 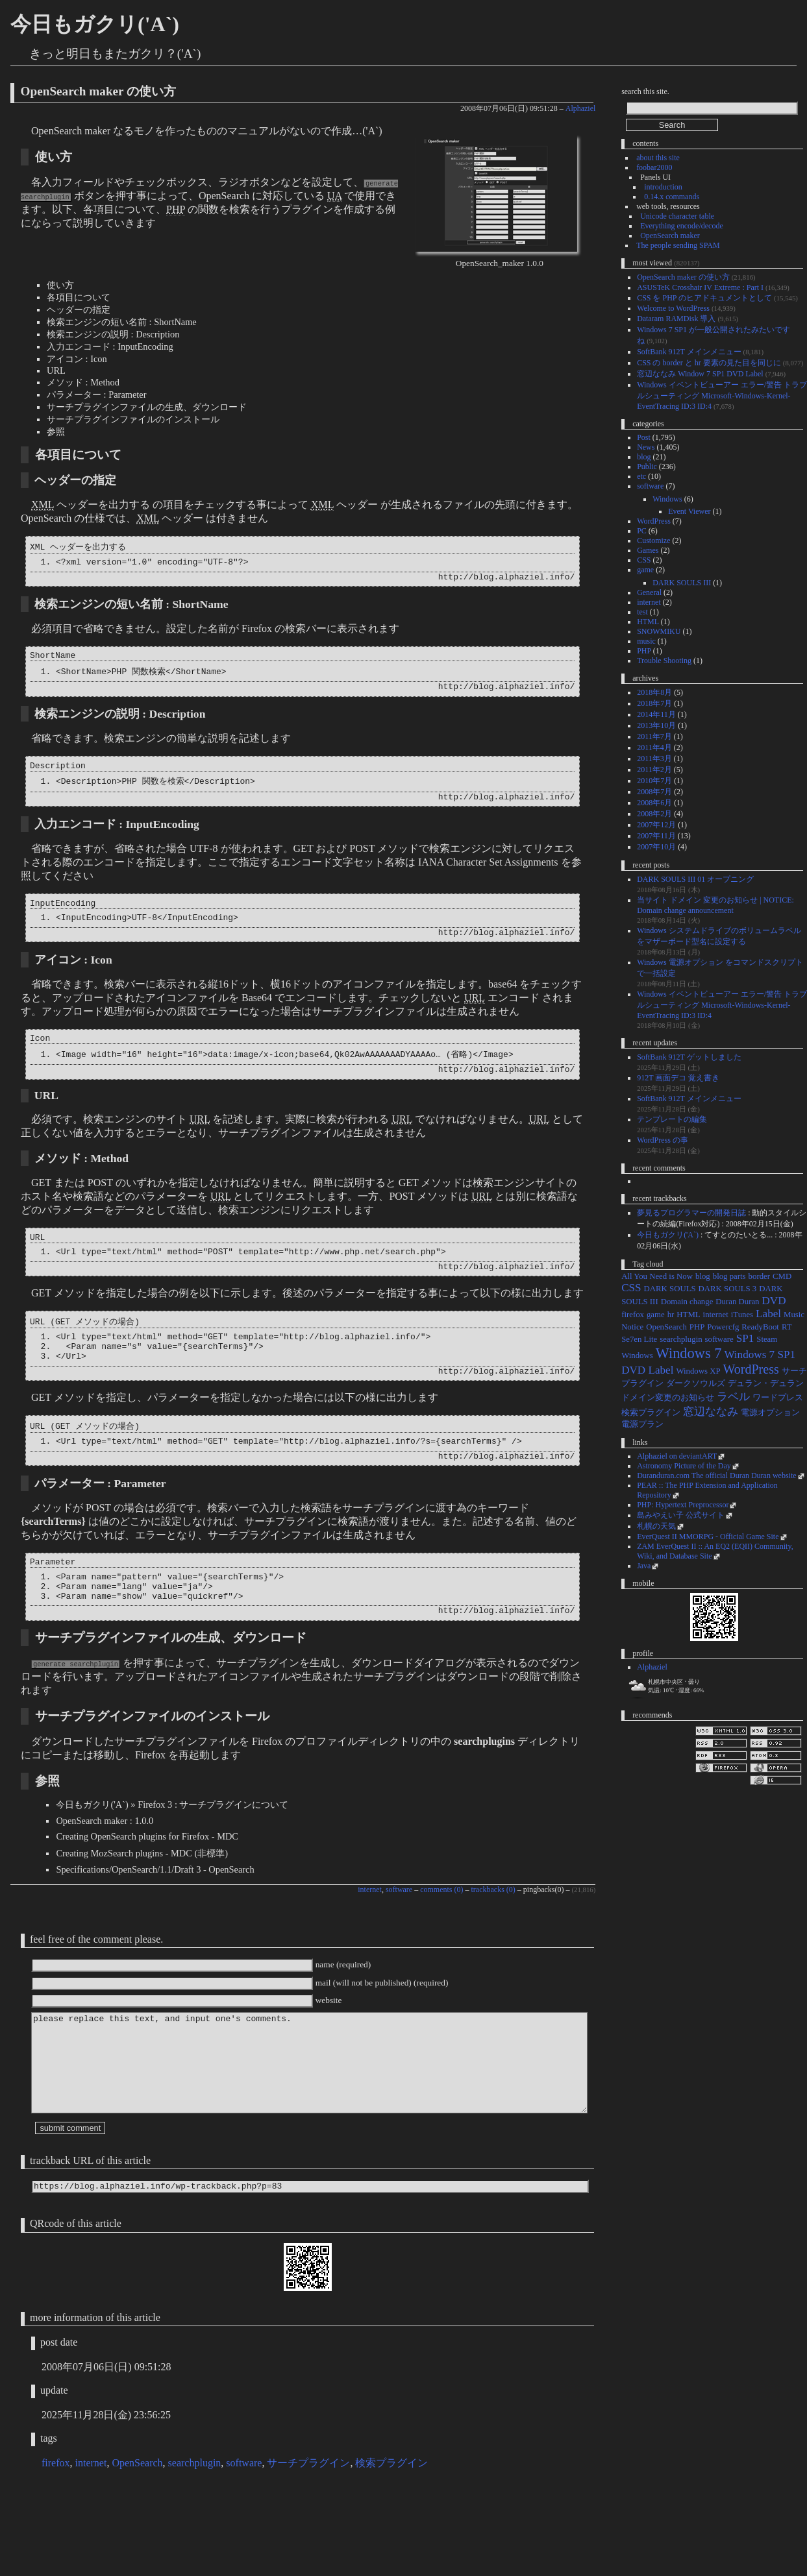 What do you see at coordinates (671, 196) in the screenshot?
I see `0.14.x commands` at bounding box center [671, 196].